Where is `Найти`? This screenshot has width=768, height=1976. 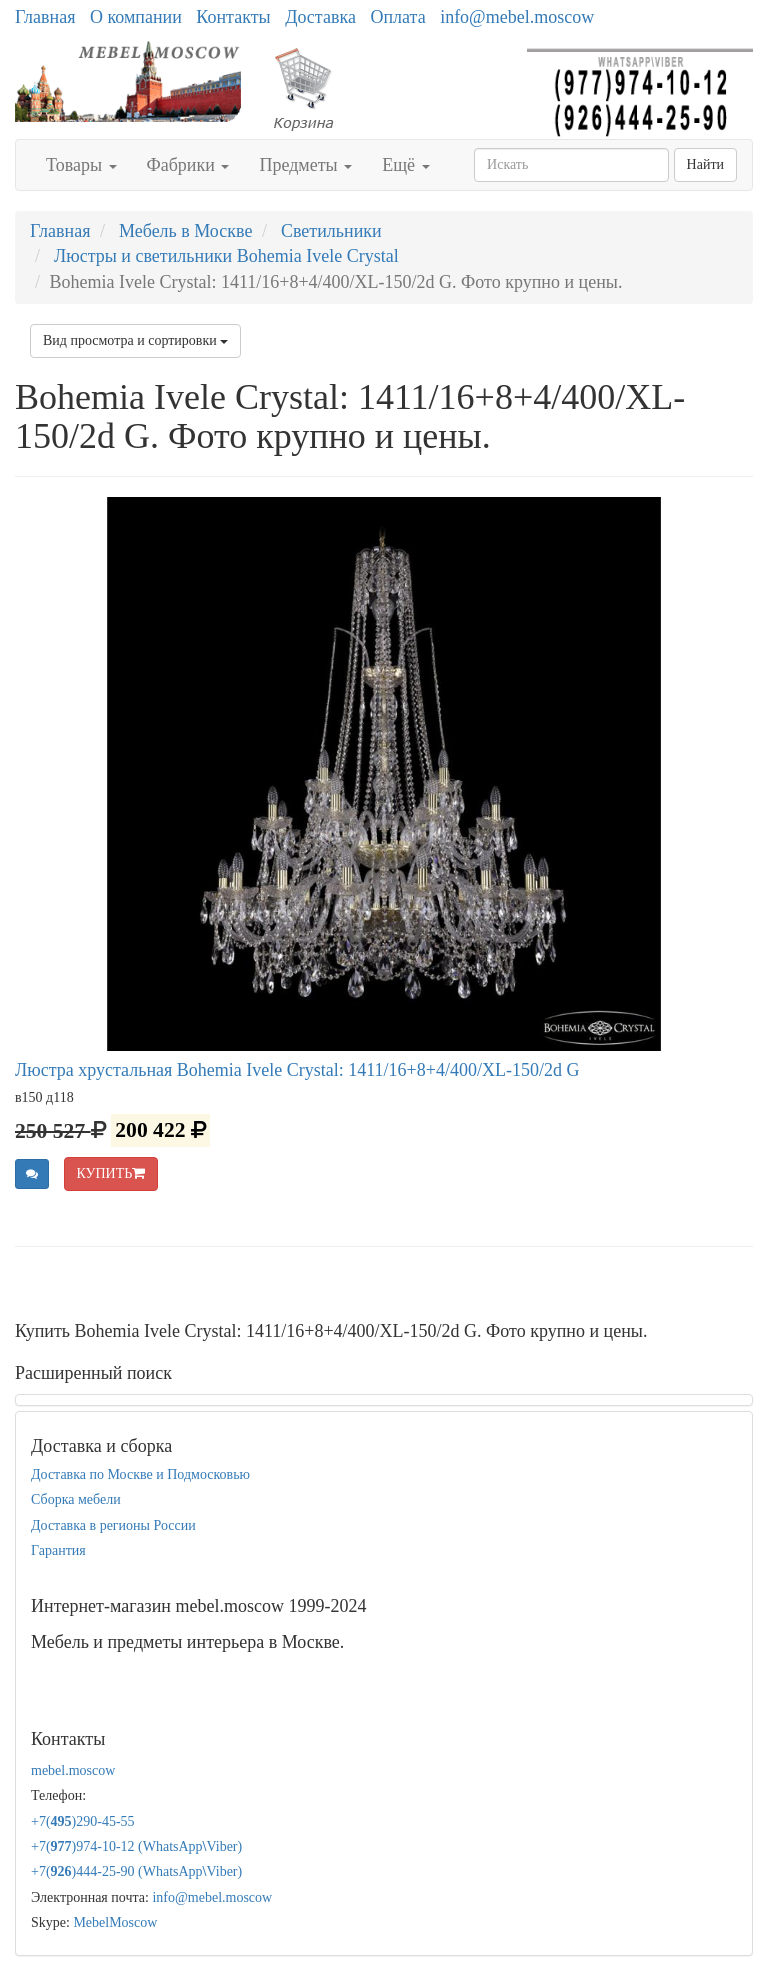
Найти is located at coordinates (705, 164).